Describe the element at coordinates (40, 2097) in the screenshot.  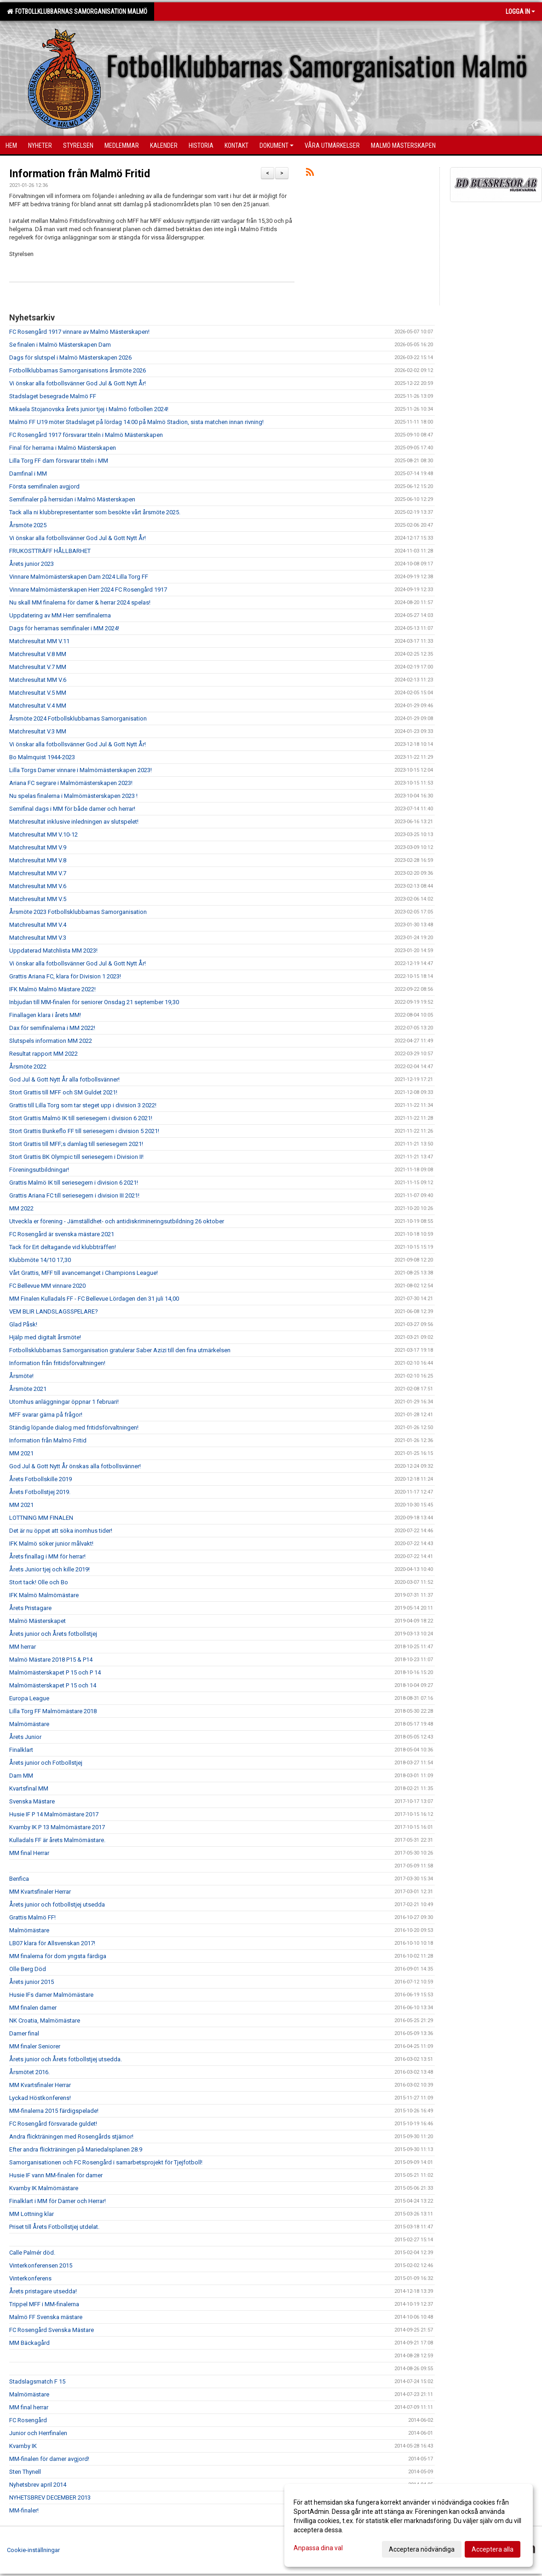
I see `Lyckad Höstkonferens!` at that location.